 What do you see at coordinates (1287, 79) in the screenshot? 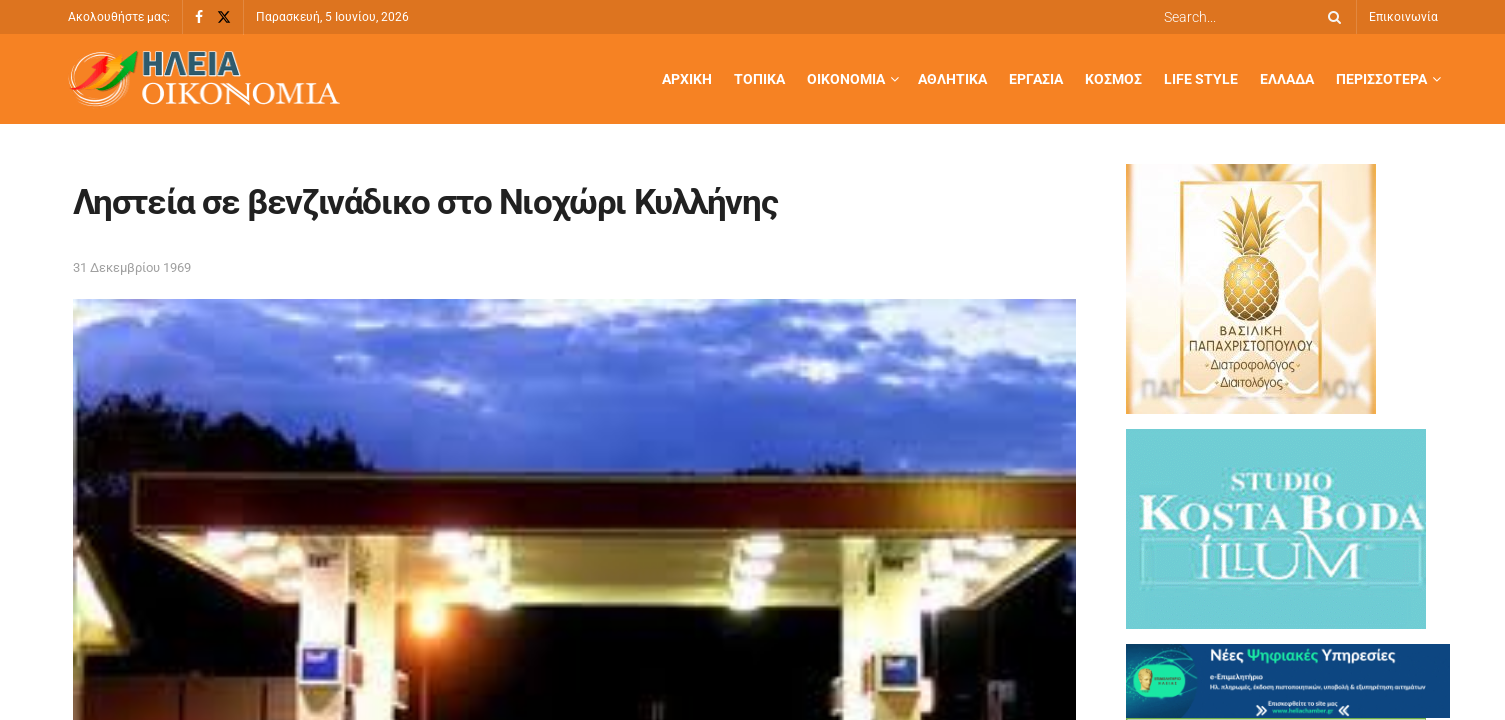
I see `Ελλάδα` at bounding box center [1287, 79].